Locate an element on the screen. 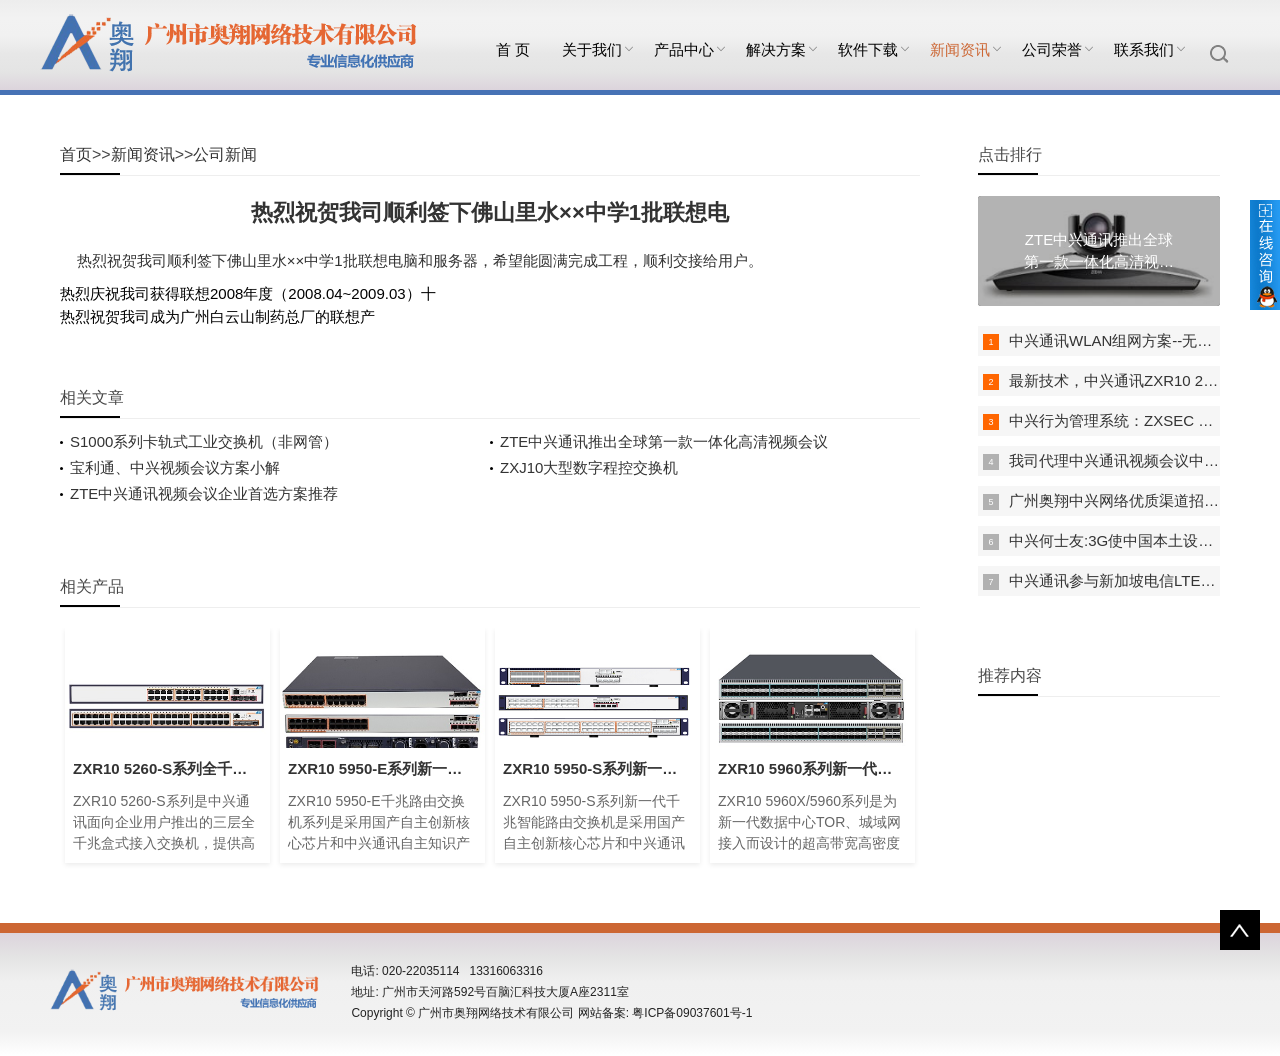 This screenshot has height=1056, width=1280. 热烈庆祝我司获得联想2008年度（2008.04~2009.03）十 is located at coordinates (248, 293).